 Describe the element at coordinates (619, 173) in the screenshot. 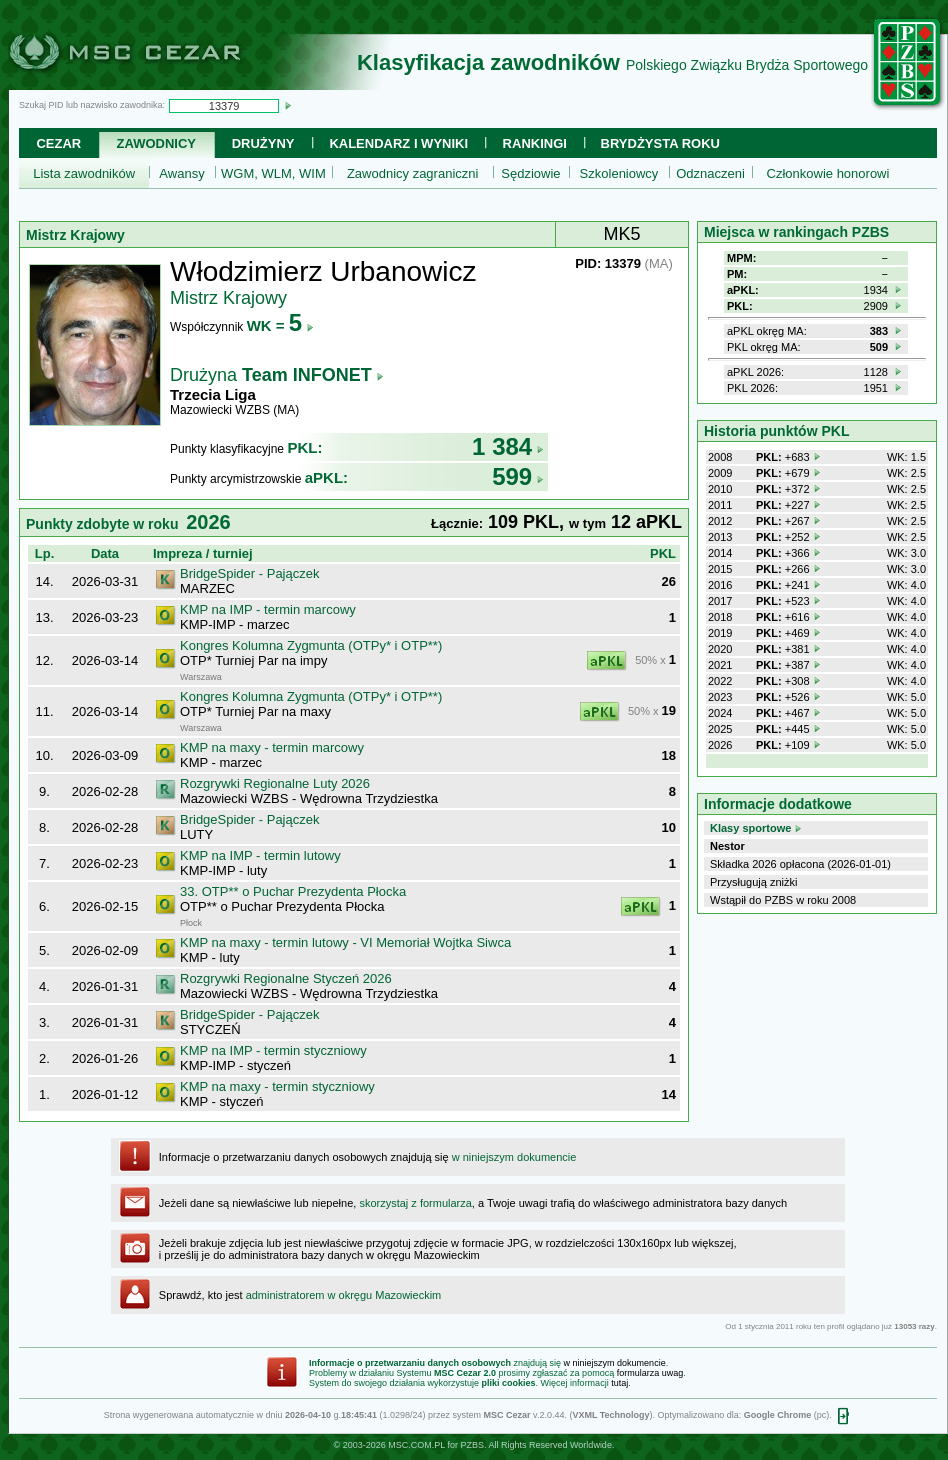

I see `Szkoleniowcy` at that location.